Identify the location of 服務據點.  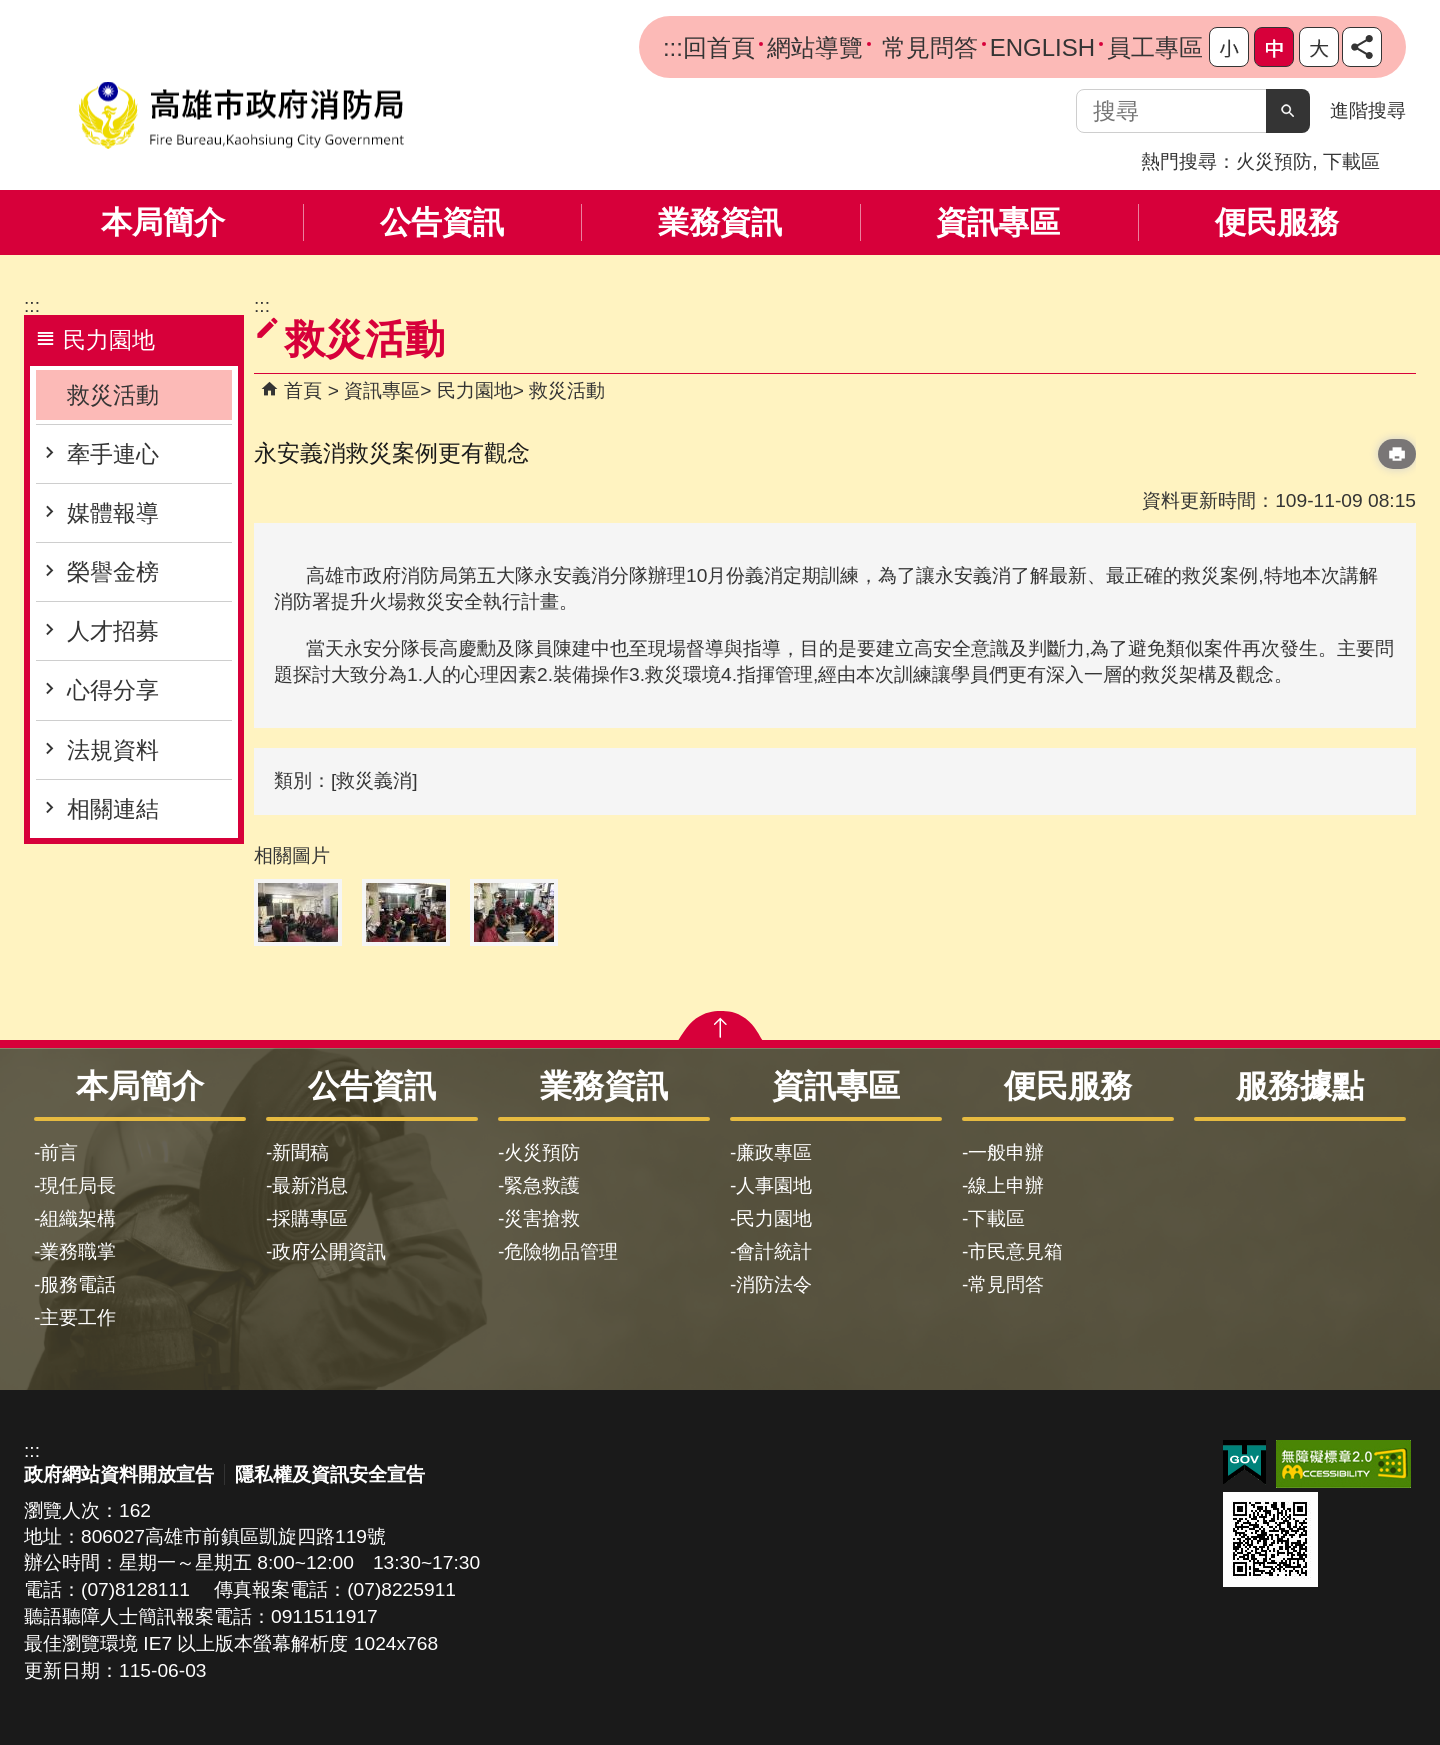
(1300, 1086).